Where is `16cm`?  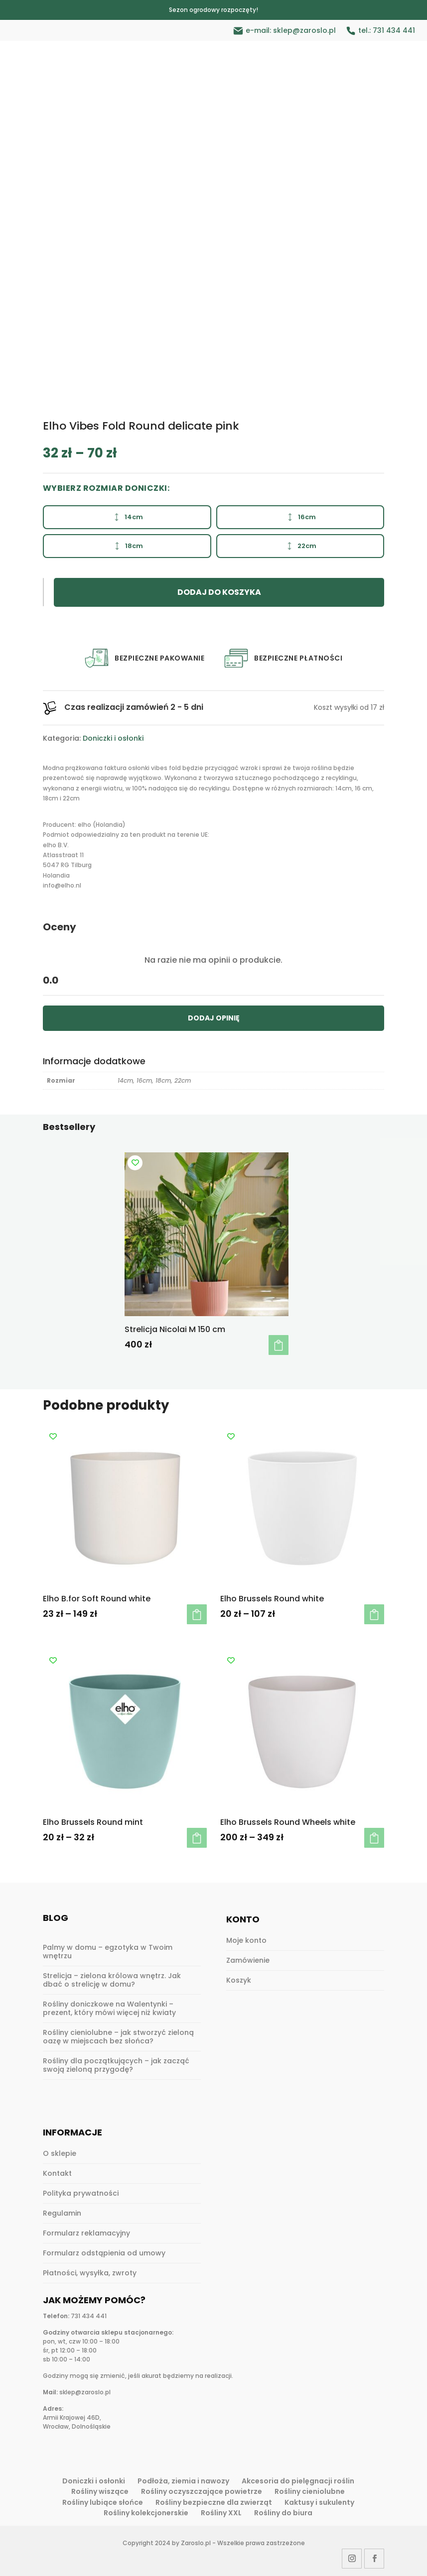 16cm is located at coordinates (300, 517).